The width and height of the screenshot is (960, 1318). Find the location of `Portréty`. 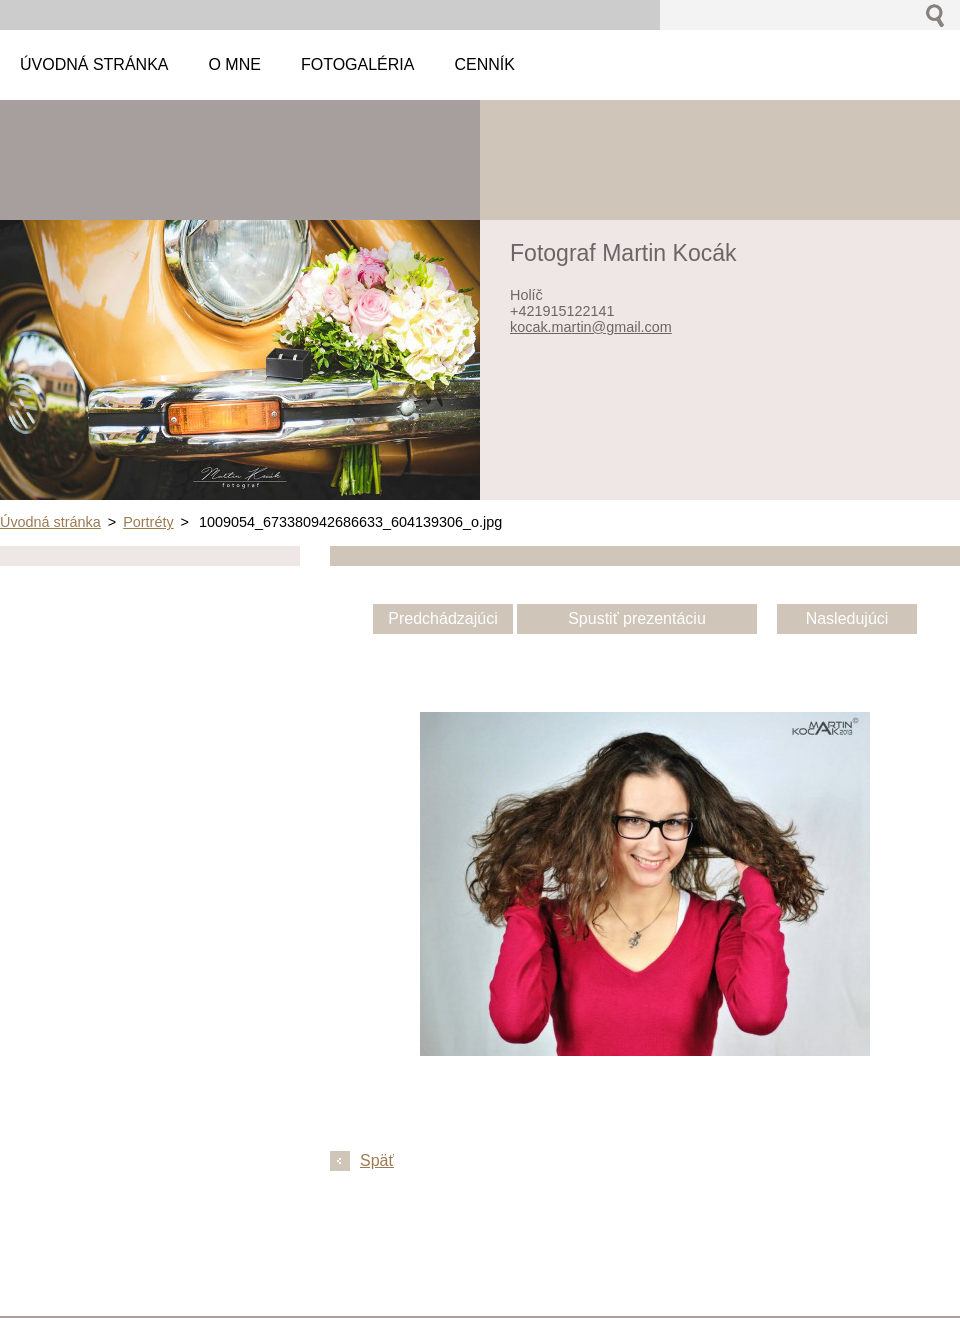

Portréty is located at coordinates (148, 522).